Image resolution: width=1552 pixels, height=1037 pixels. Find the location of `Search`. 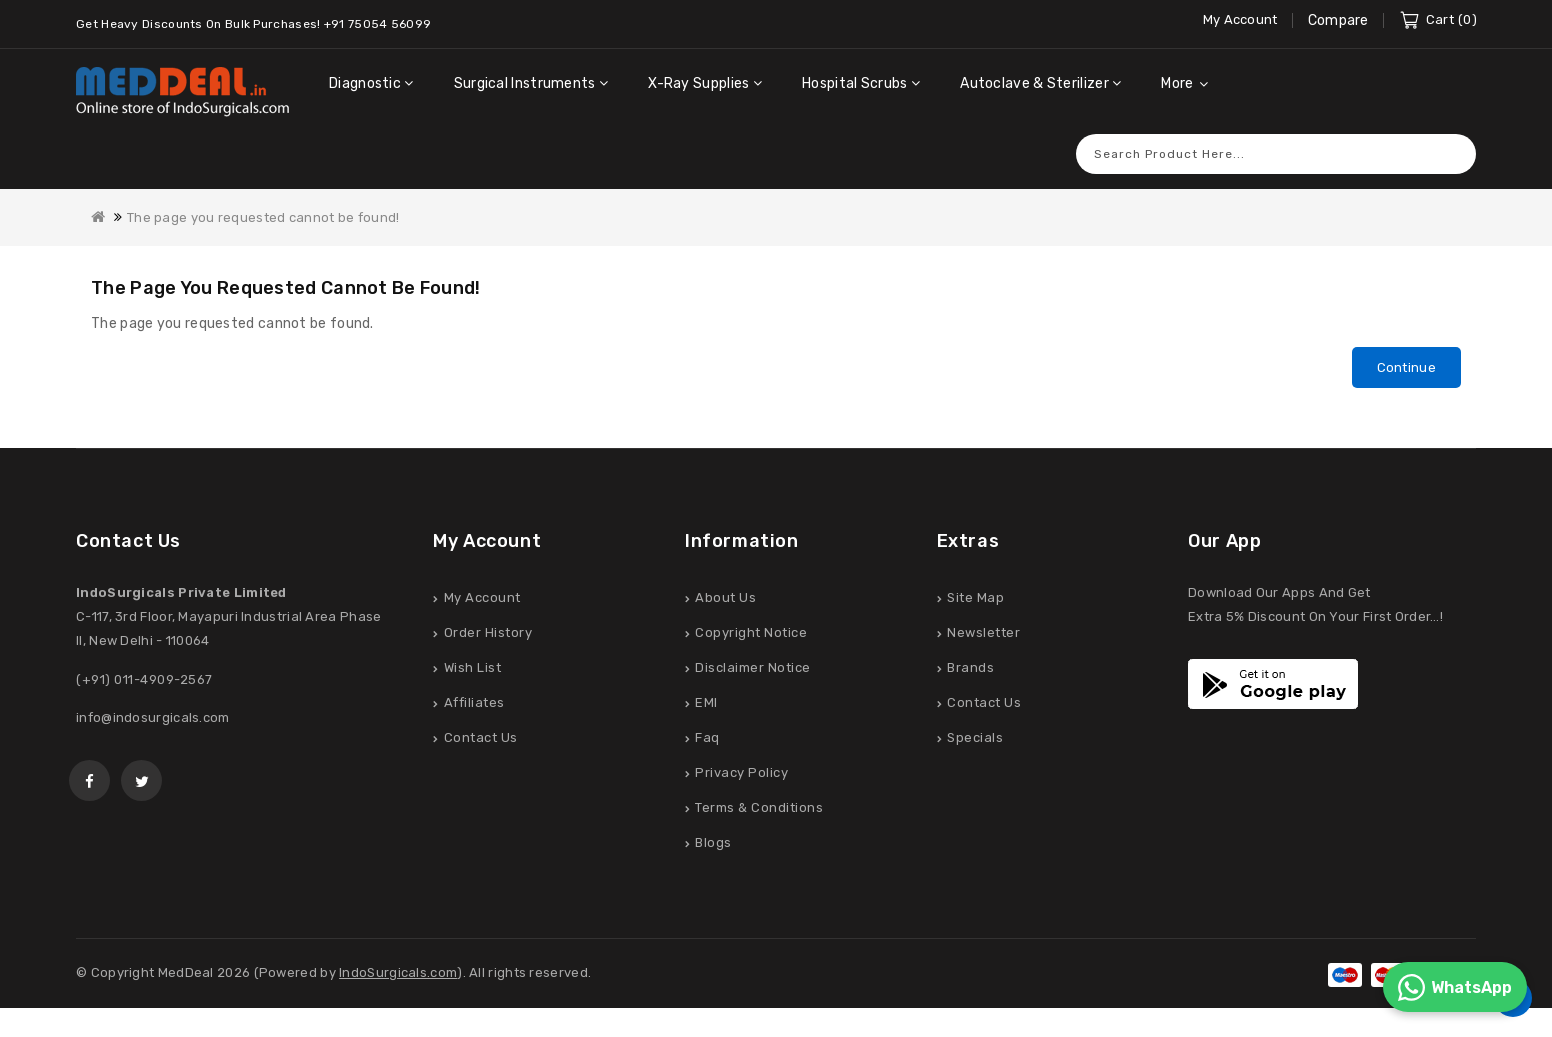

Search is located at coordinates (1451, 153).